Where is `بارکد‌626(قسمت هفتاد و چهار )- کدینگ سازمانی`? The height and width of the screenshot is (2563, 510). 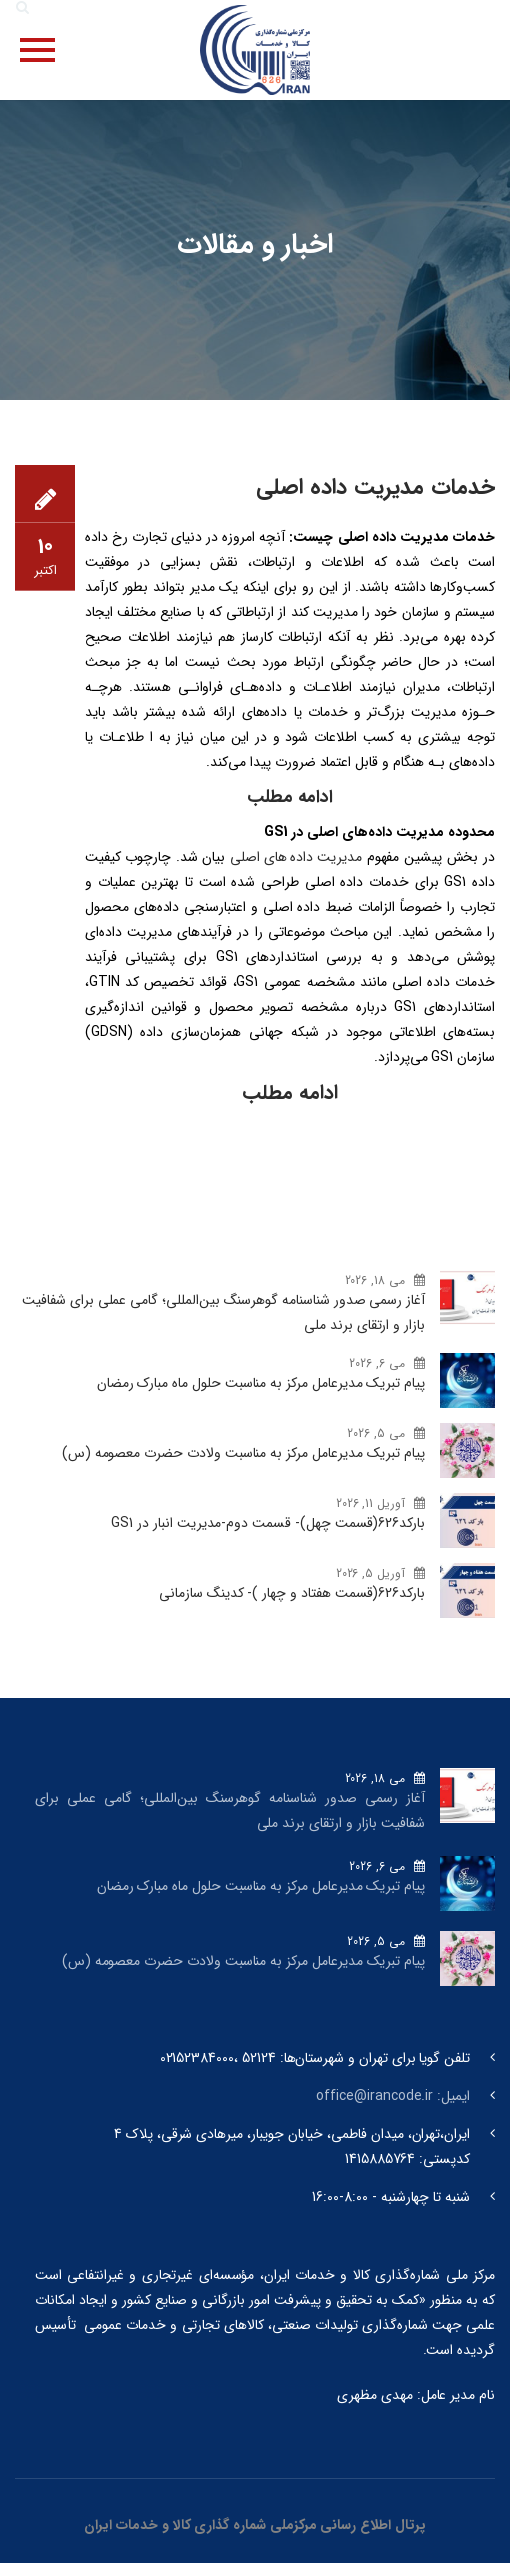
بارکد‌626(قسمت هفتاد و چهار )- کدینگ سازمانی is located at coordinates (292, 1593).